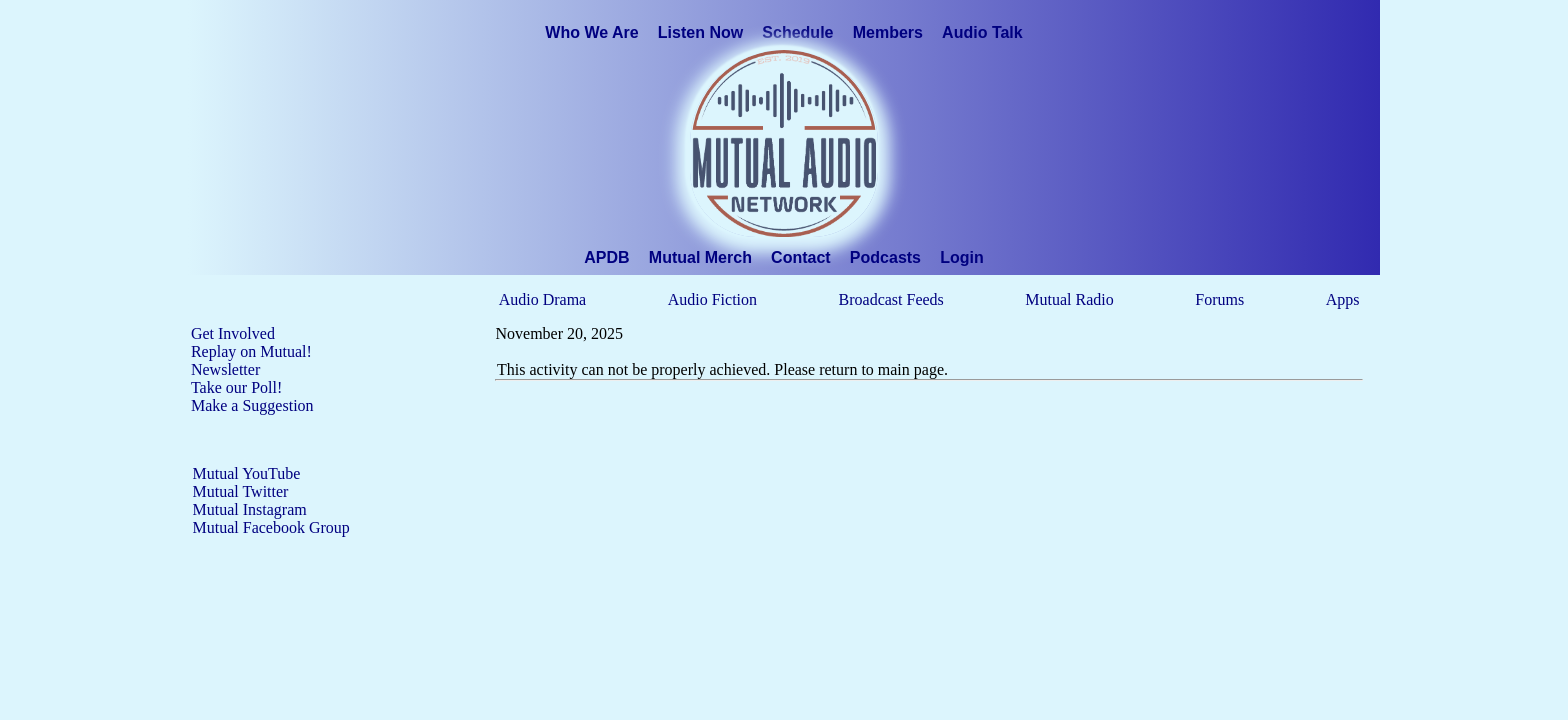 The image size is (1568, 720). Describe the element at coordinates (591, 32) in the screenshot. I see `Who We Are` at that location.